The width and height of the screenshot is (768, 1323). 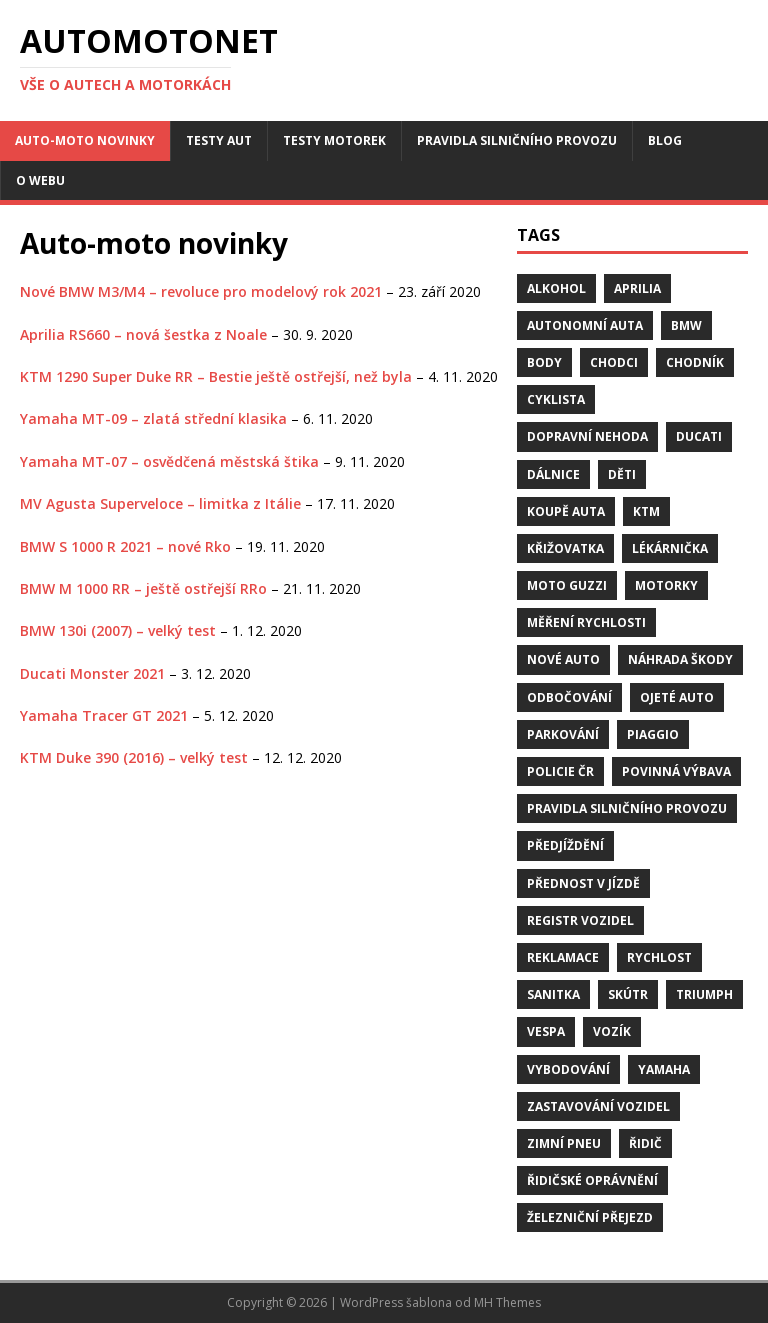 I want to click on Yamaha MT-09 – zlatá střední klasika, so click(x=153, y=418).